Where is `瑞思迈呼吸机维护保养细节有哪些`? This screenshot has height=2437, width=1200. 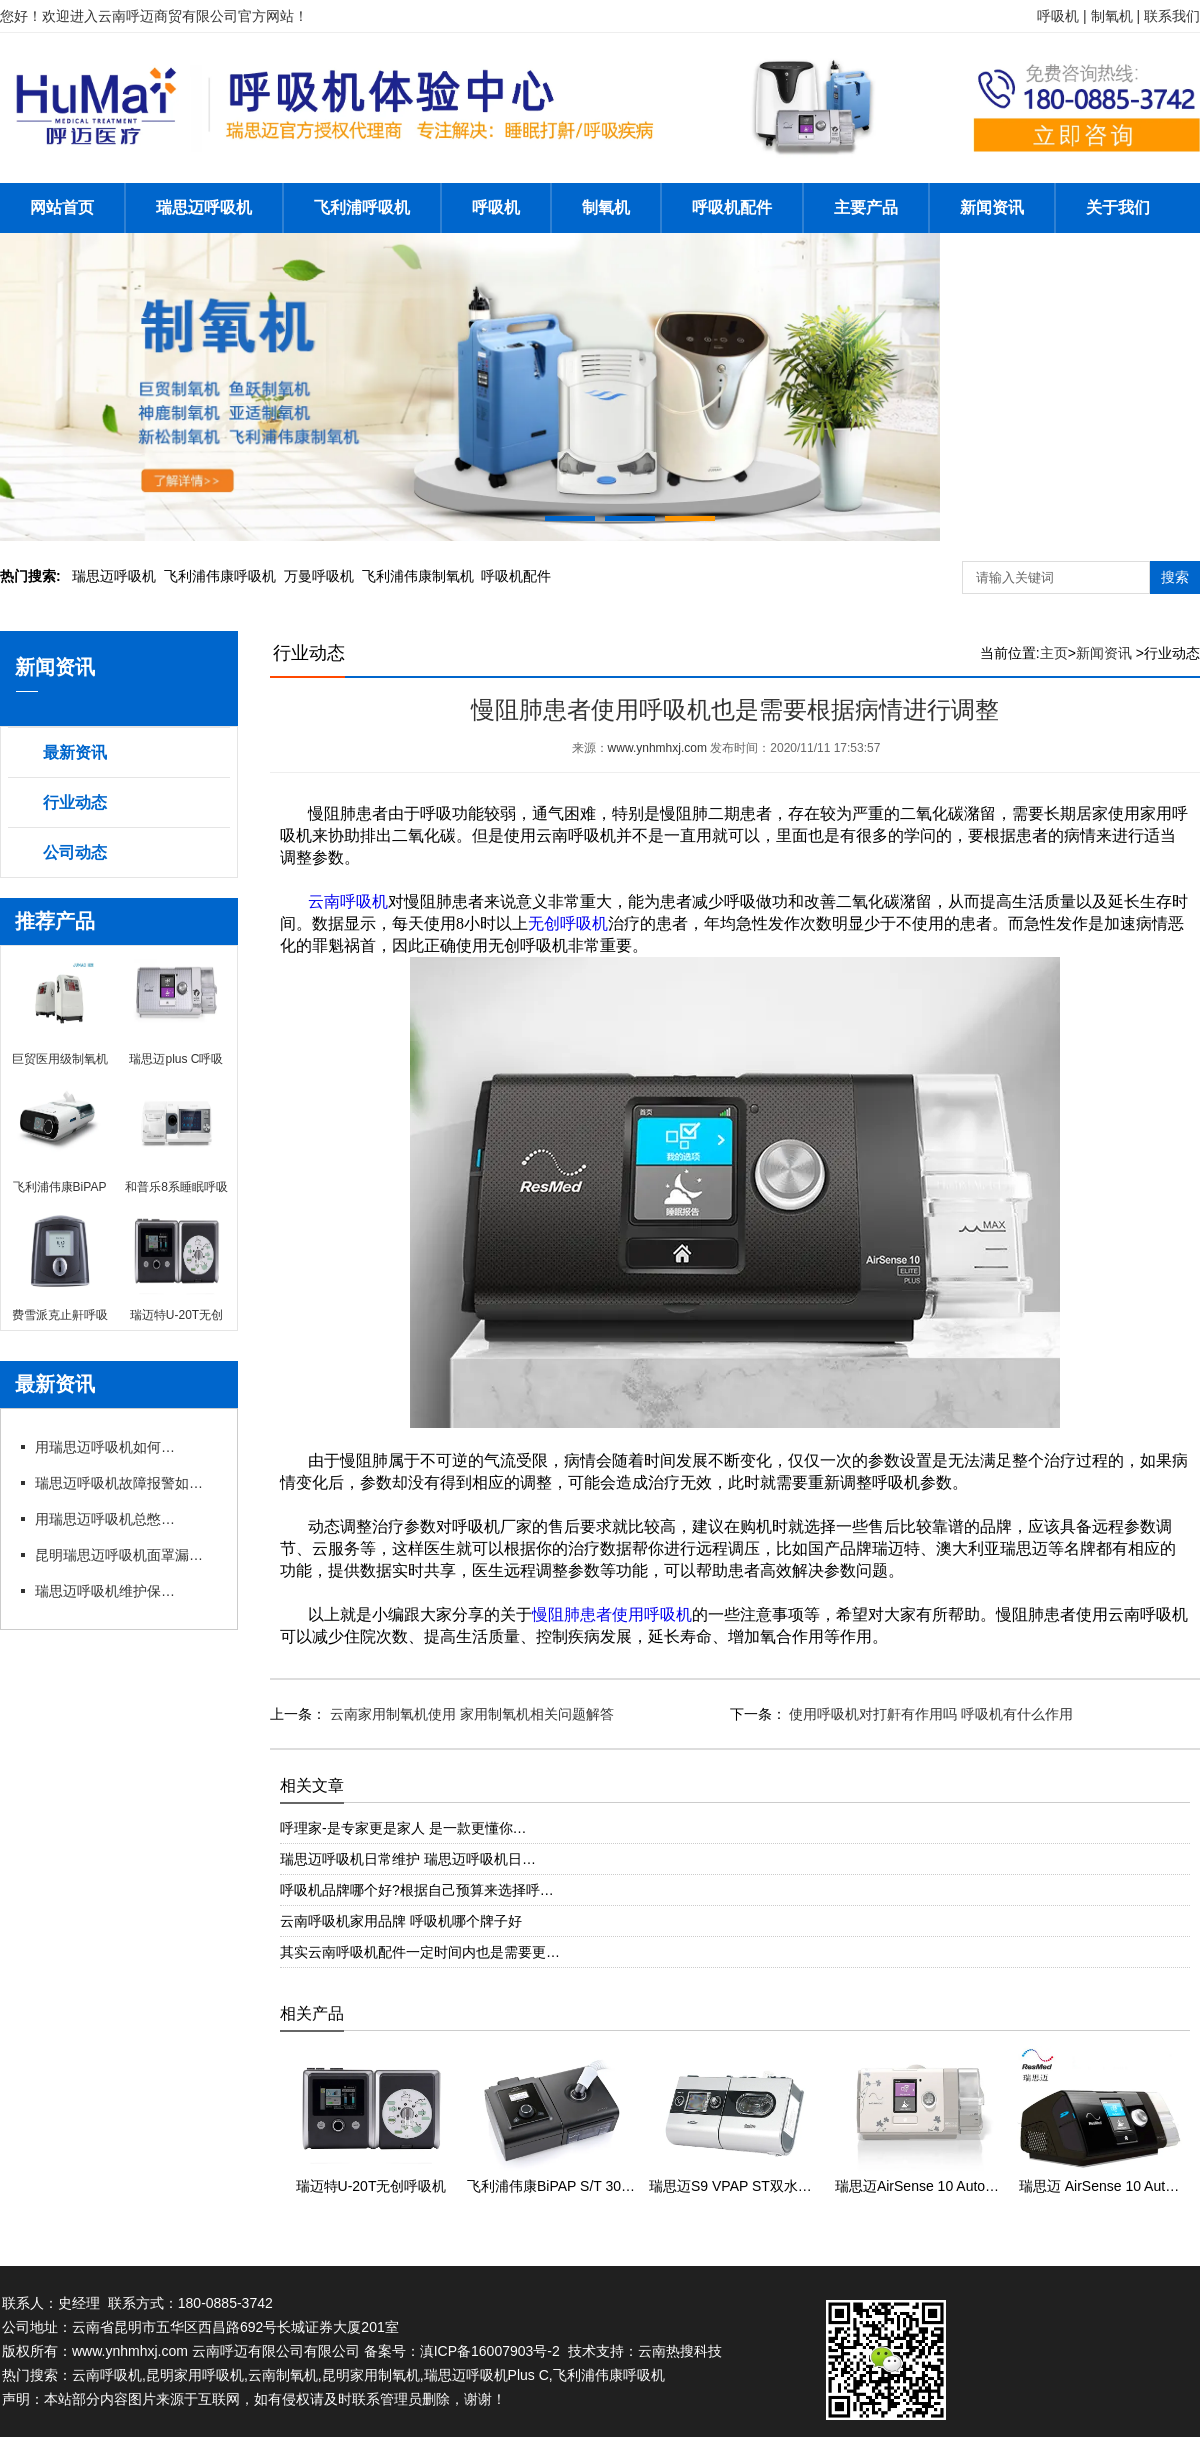 瑞思迈呼吸机维护保养细节有哪些 is located at coordinates (105, 1591).